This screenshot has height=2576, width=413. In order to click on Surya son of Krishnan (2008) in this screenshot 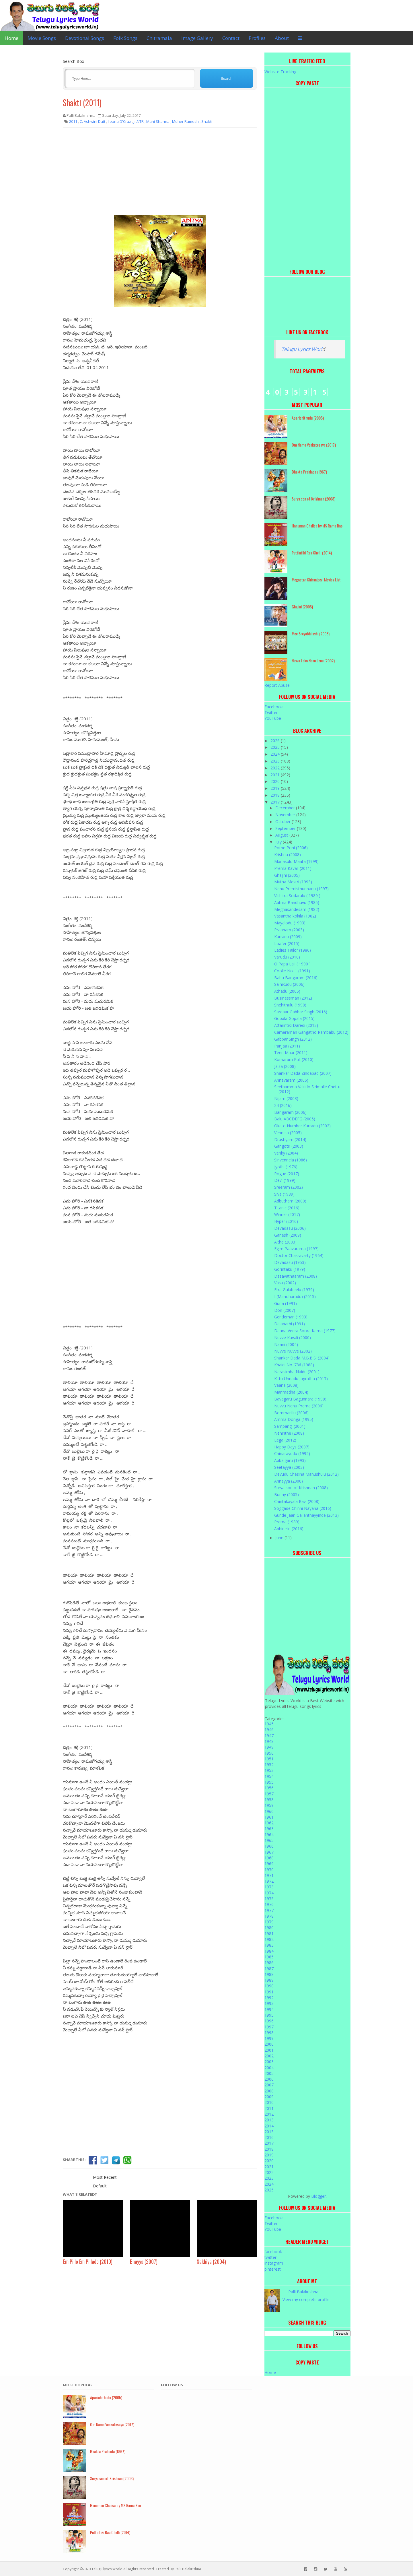, I will do `click(313, 499)`.